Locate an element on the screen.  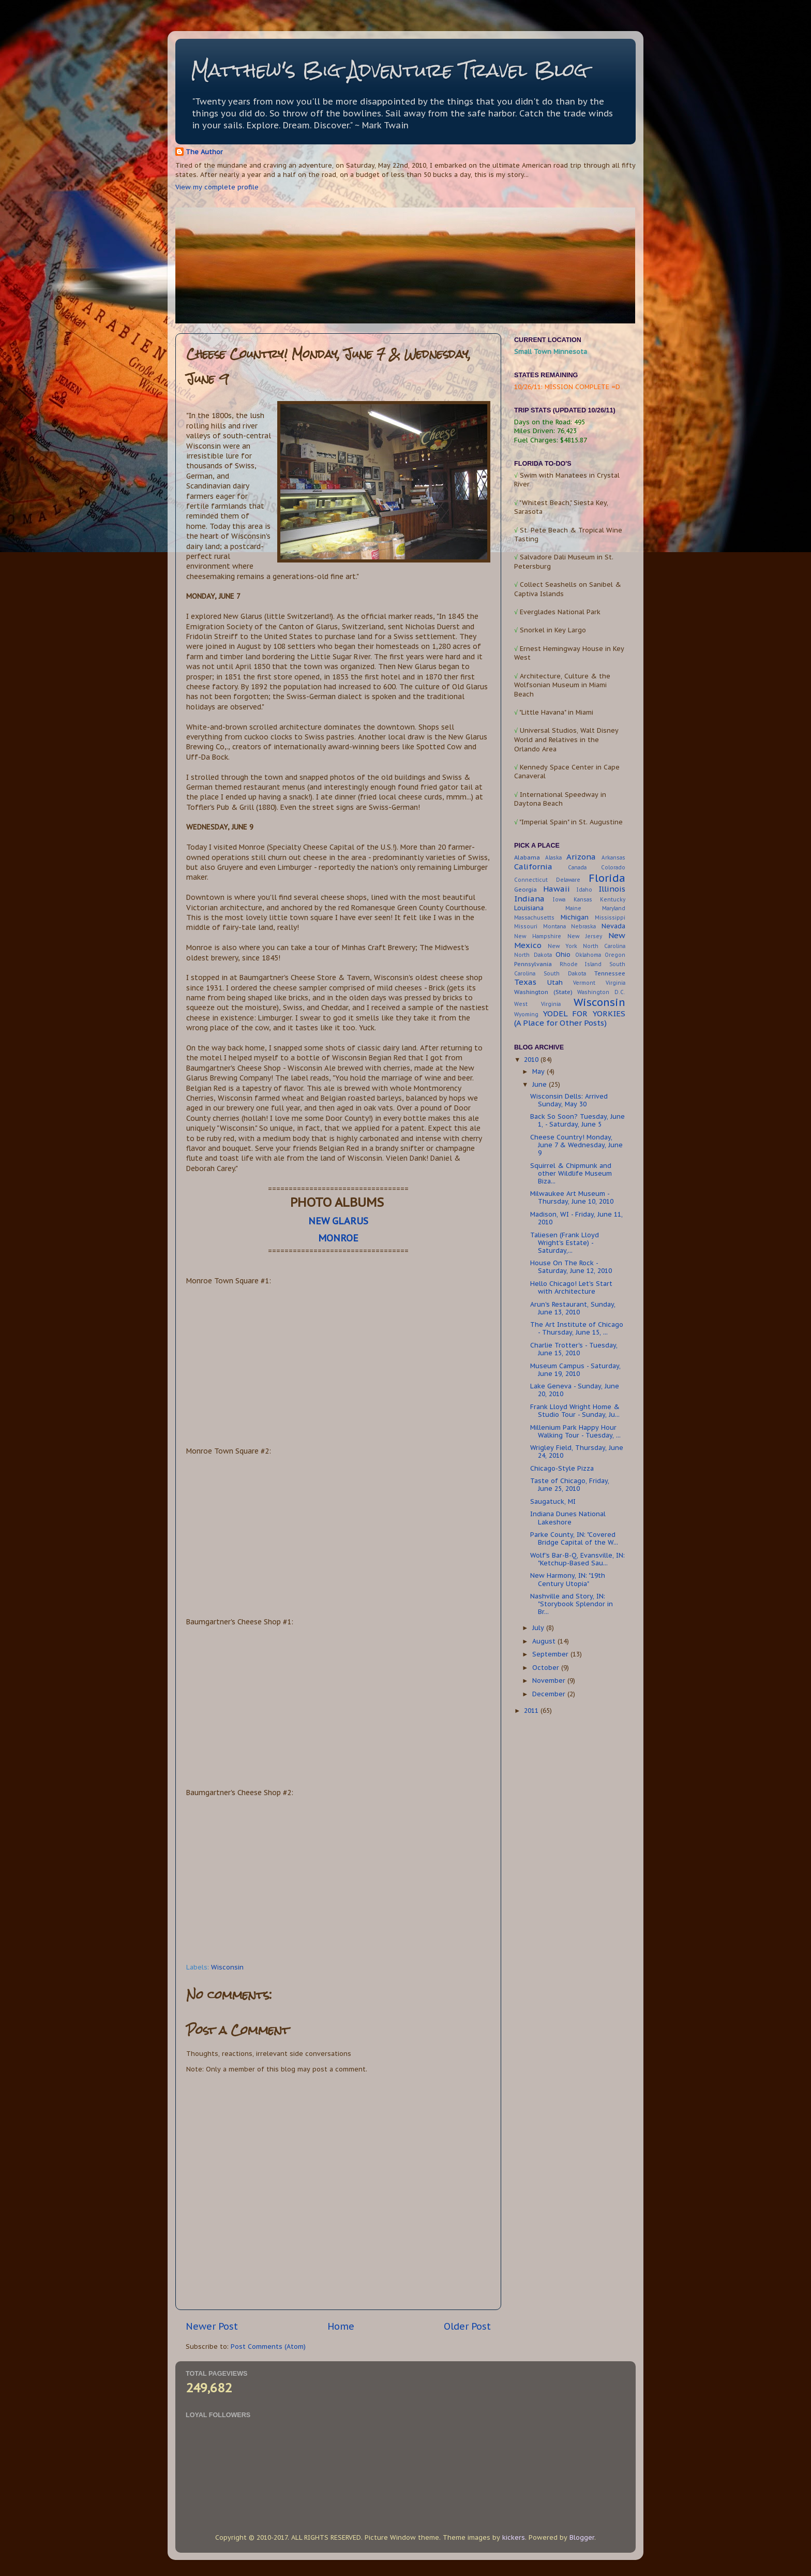
Older Post is located at coordinates (467, 2326).